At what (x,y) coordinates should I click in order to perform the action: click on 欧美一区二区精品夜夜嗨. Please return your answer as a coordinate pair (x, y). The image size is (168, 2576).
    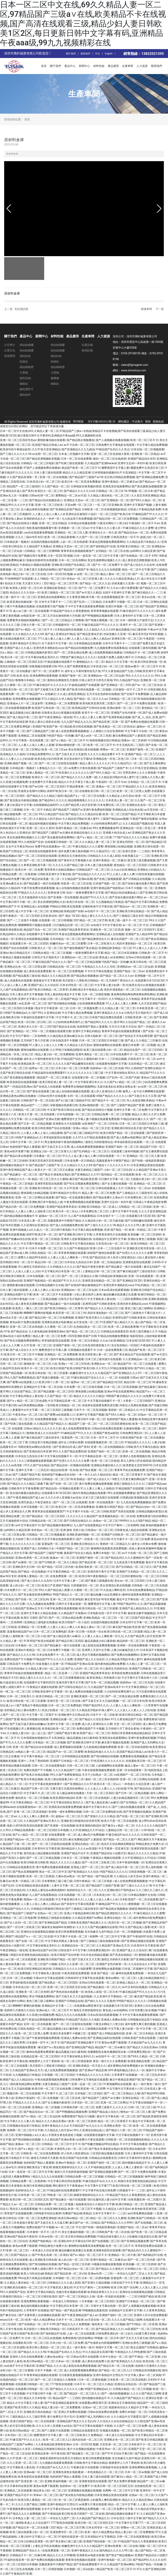
    Looking at the image, I should click on (59, 537).